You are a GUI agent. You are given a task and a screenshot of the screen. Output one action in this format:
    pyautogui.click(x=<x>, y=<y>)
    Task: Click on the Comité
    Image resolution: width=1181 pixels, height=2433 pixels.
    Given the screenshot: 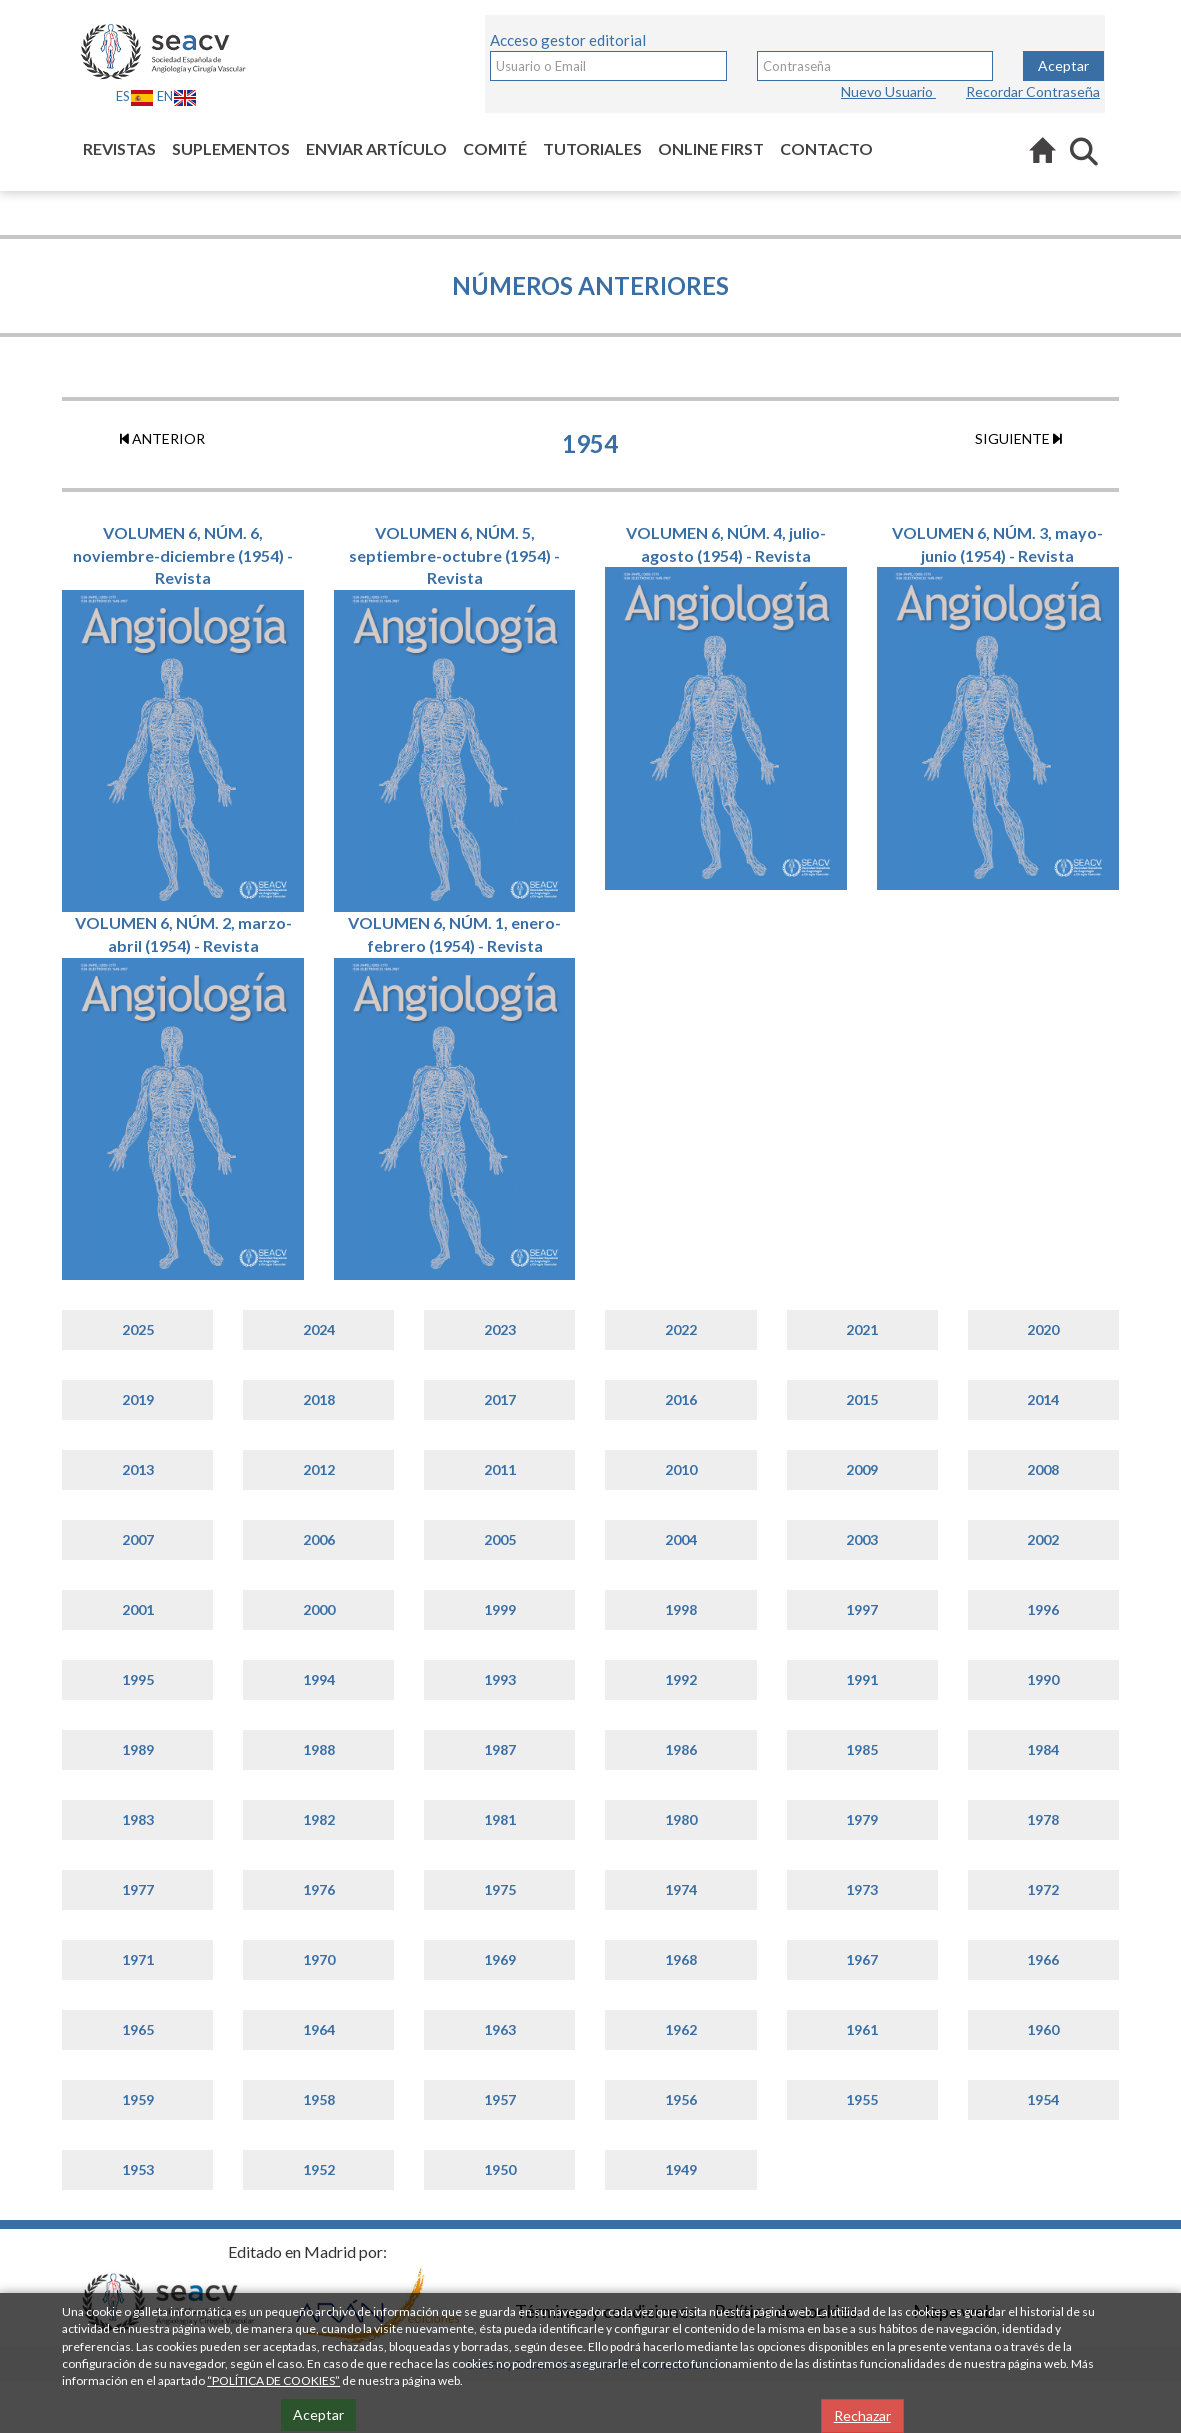 What is the action you would take?
    pyautogui.click(x=495, y=148)
    